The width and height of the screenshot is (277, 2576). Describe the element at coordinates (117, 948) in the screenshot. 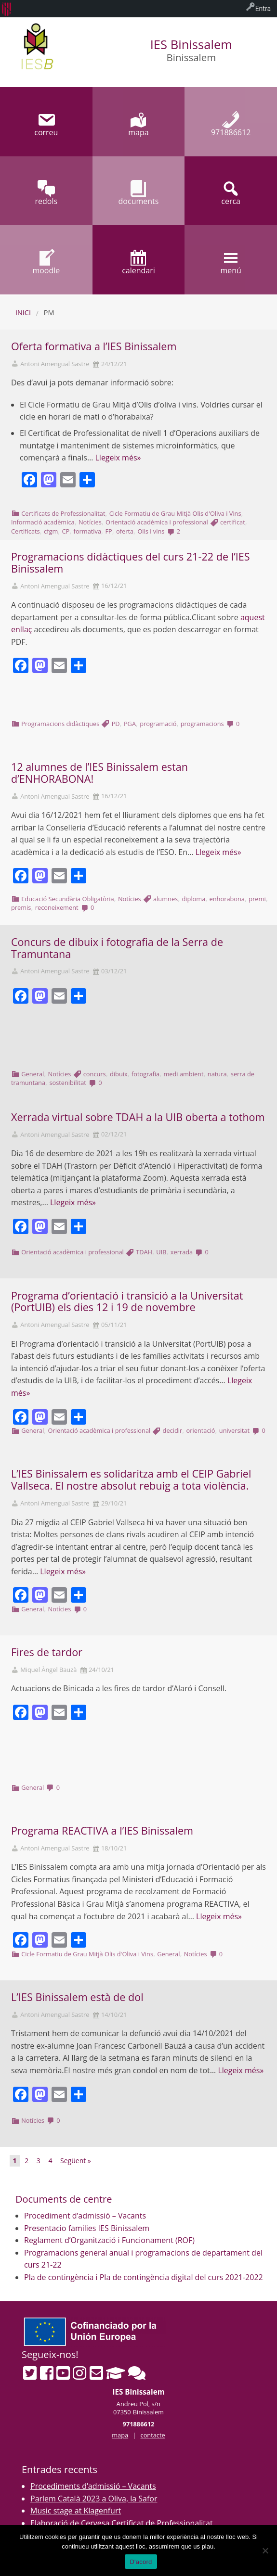

I see `Concurs de dibuix i fotografia de la Serra de Tramuntana` at that location.